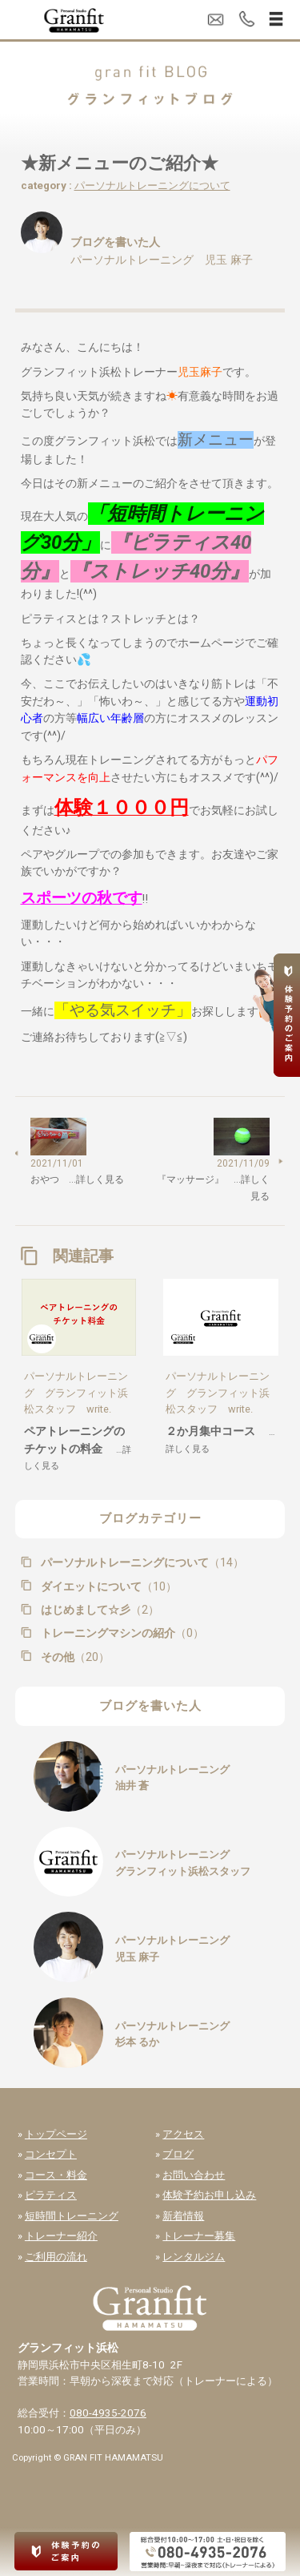  What do you see at coordinates (74, 1657) in the screenshot?
I see `その他` at bounding box center [74, 1657].